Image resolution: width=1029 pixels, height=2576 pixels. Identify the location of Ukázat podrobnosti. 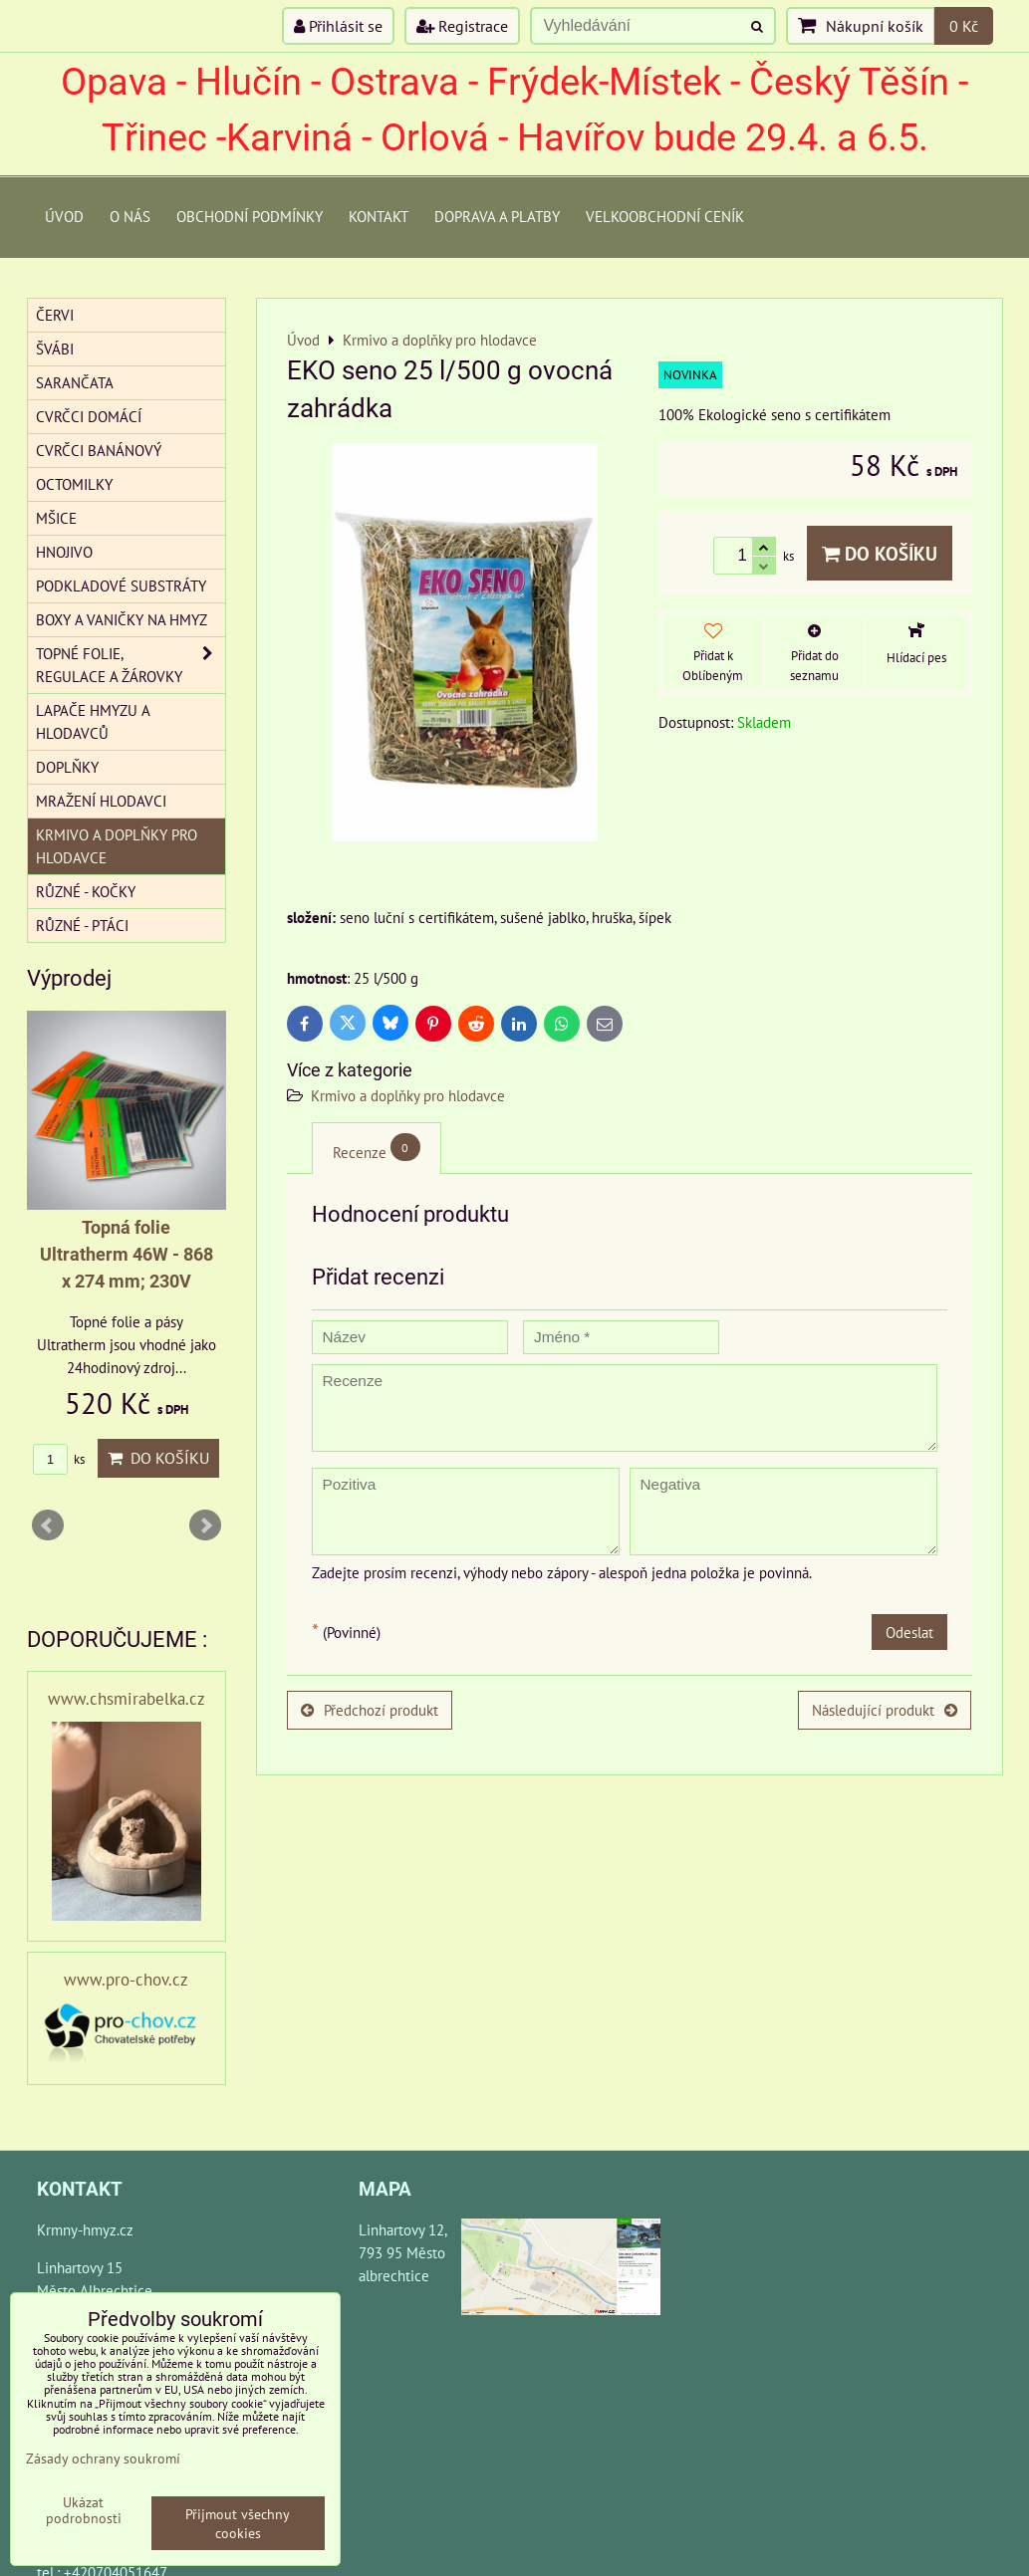
(84, 2510).